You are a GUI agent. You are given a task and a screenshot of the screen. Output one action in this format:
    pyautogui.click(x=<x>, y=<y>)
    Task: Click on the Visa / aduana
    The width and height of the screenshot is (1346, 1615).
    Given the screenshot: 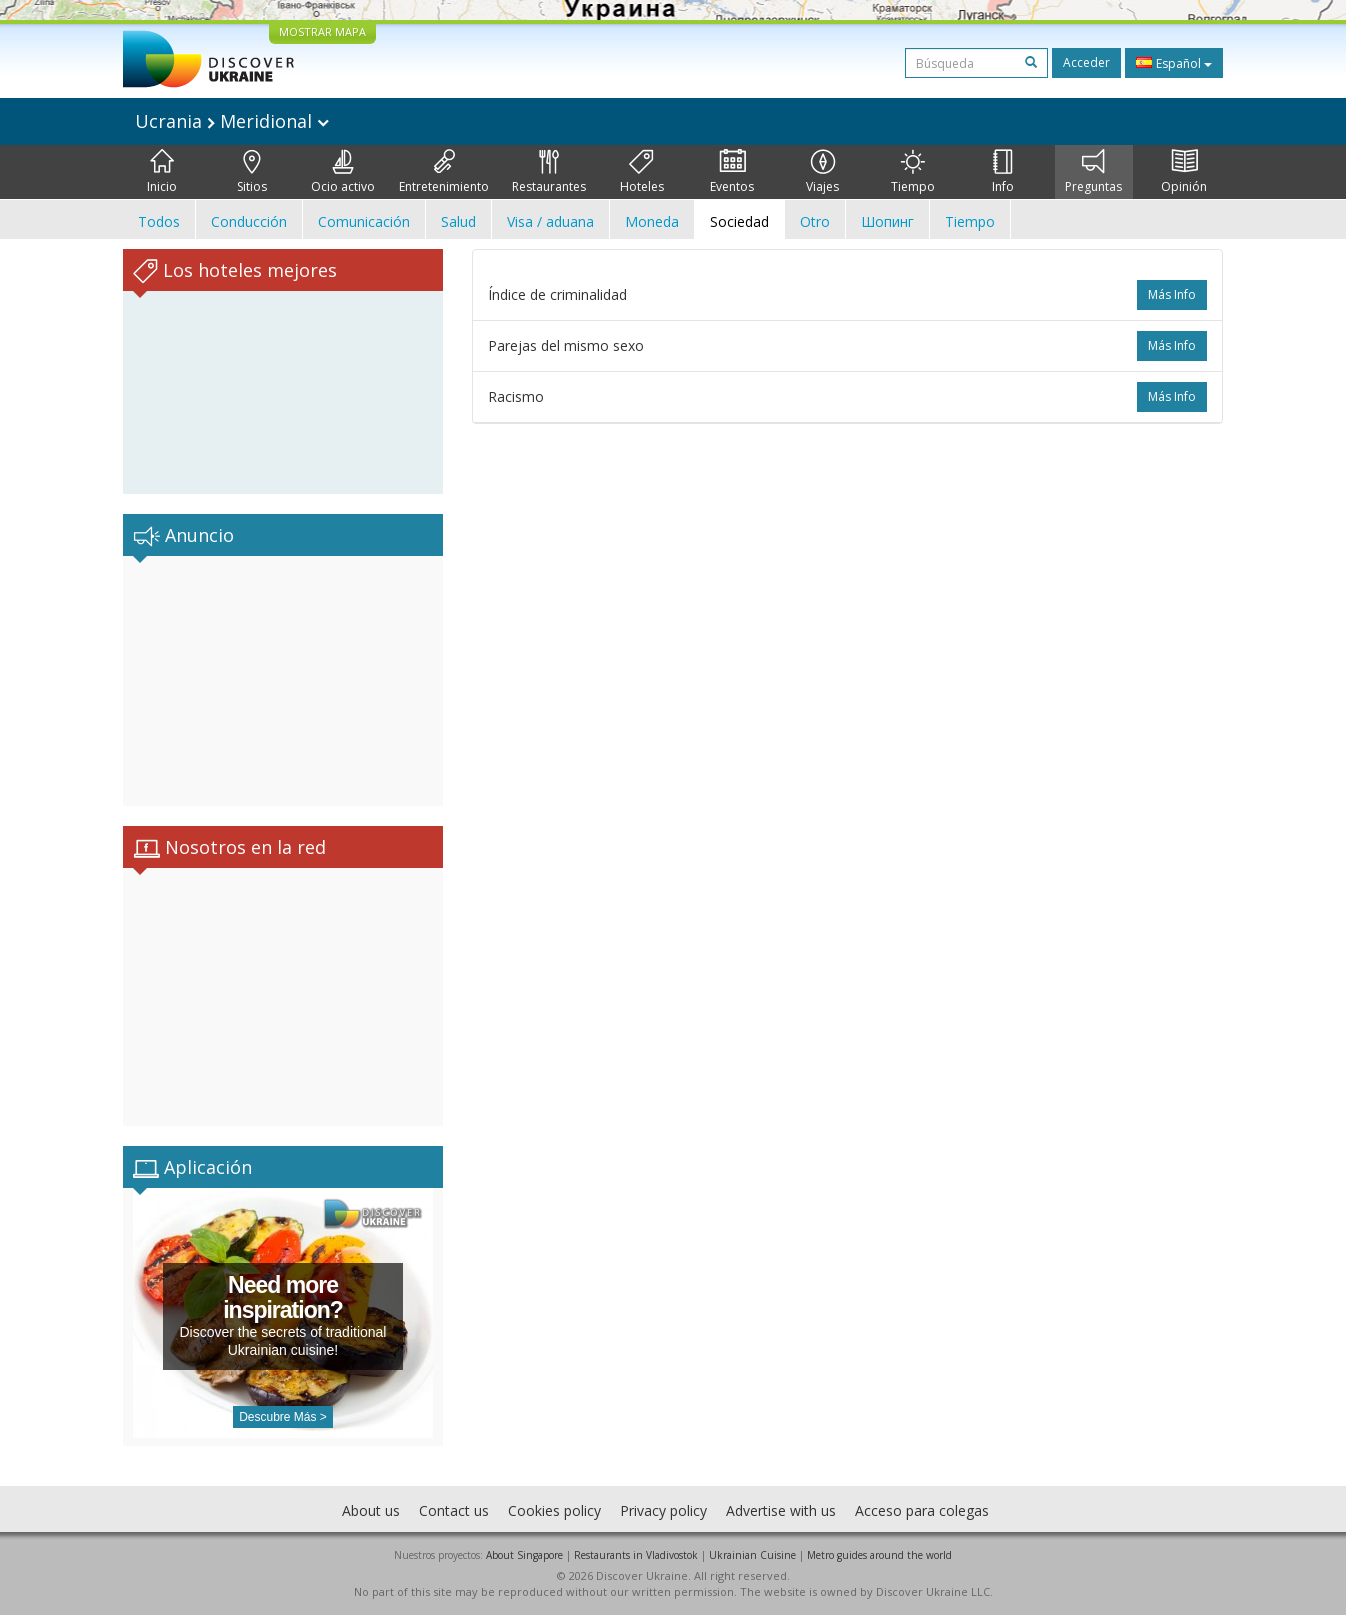 What is the action you would take?
    pyautogui.click(x=550, y=221)
    